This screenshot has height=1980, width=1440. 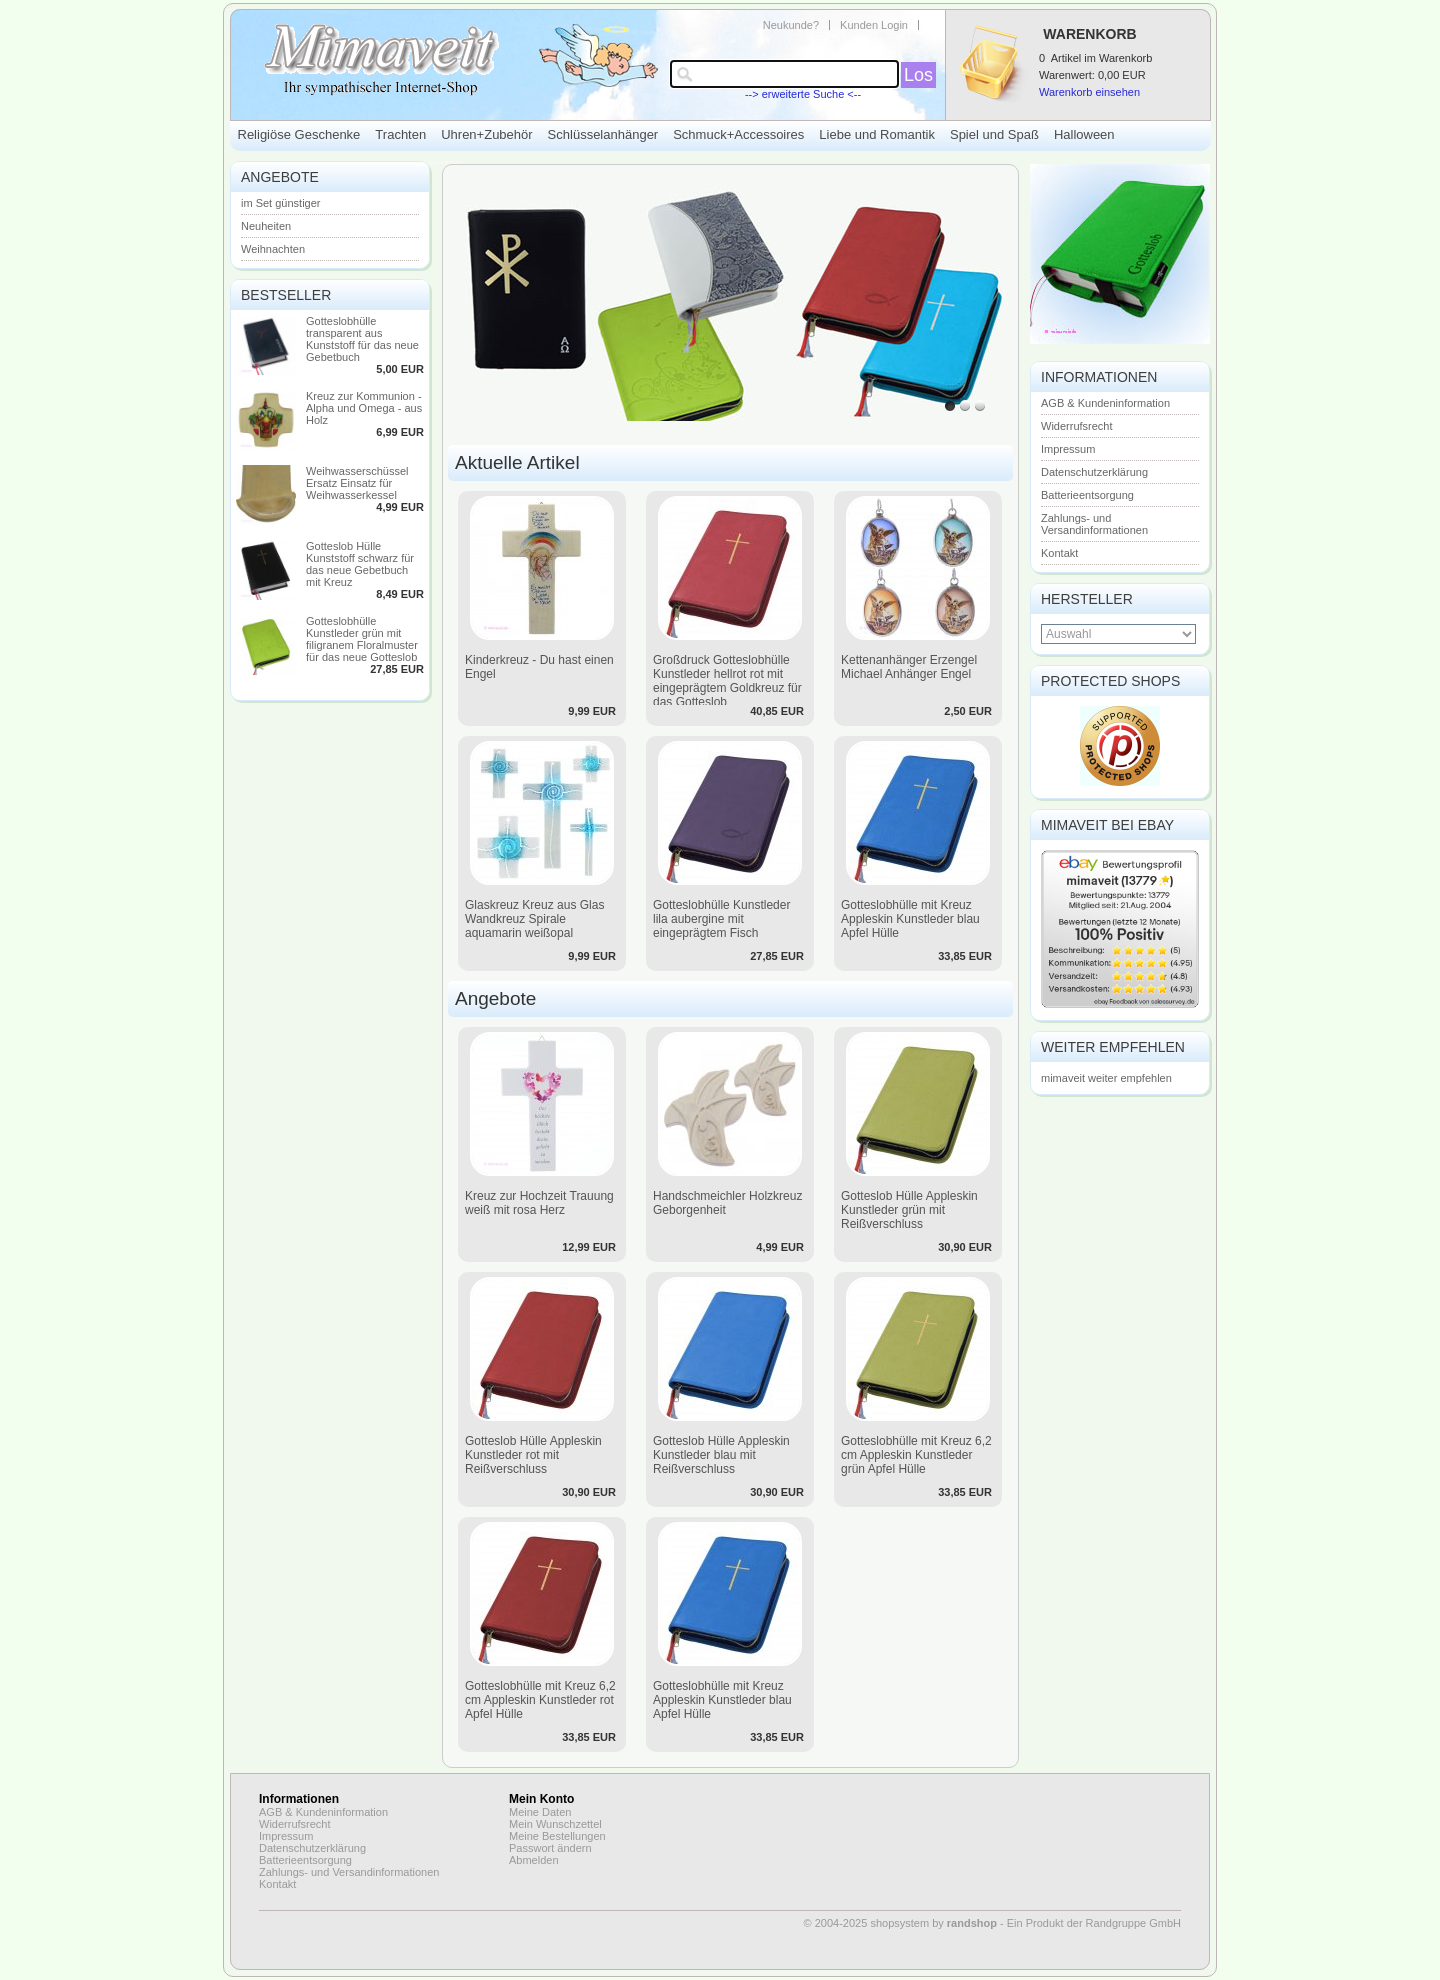 What do you see at coordinates (362, 639) in the screenshot?
I see `Gotteslobhülle Kunstleder grün mit filigranem Floralmuster für das neue Gotteslob` at bounding box center [362, 639].